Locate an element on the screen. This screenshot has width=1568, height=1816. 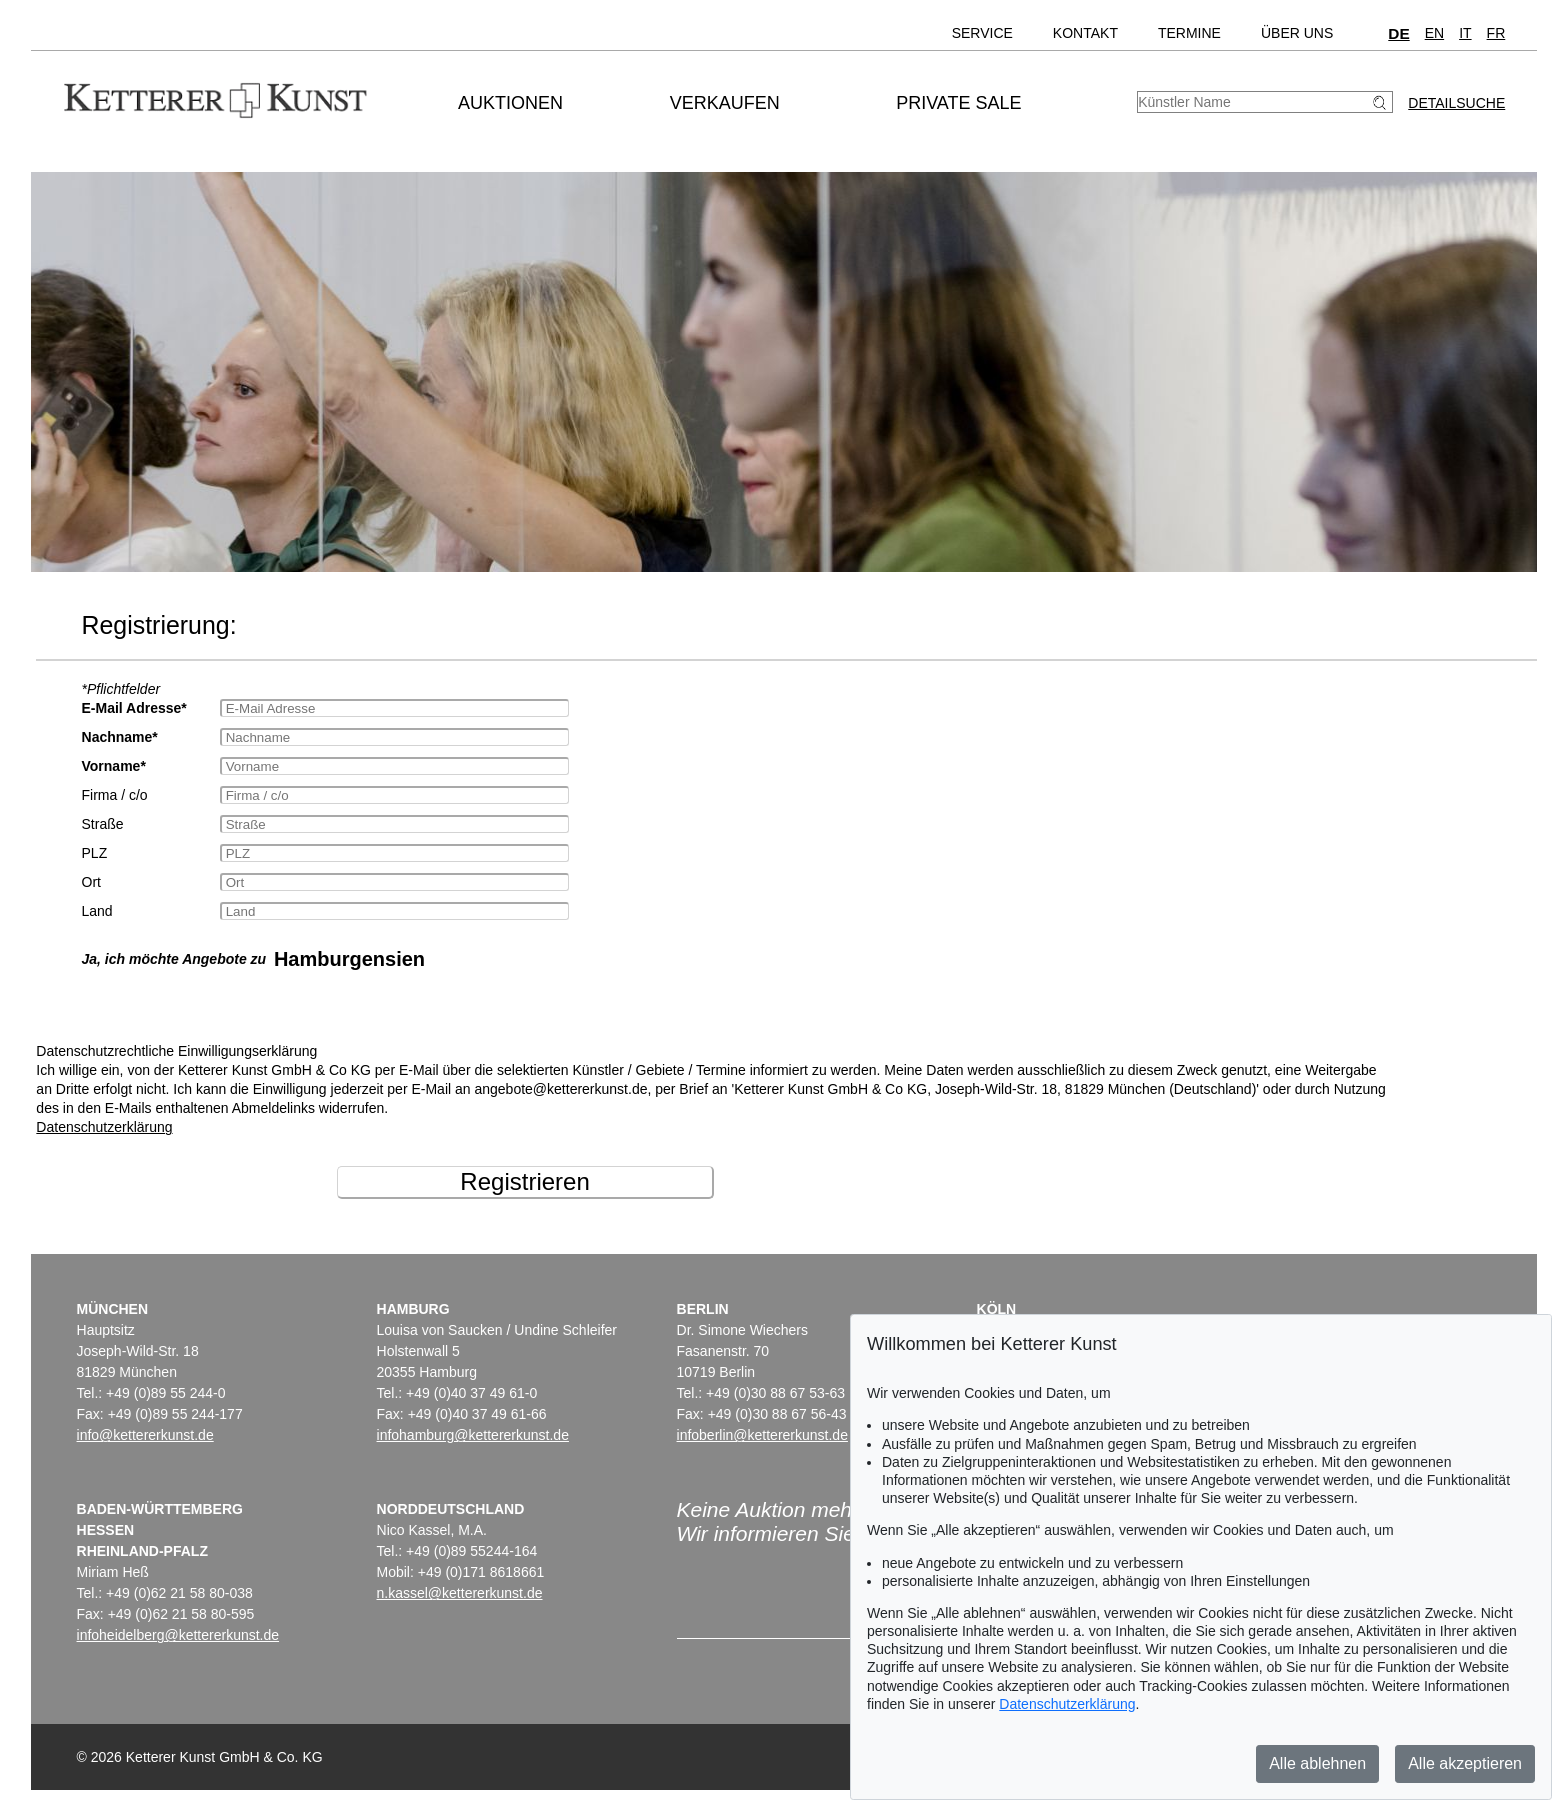
Alle akzeptieren is located at coordinates (1465, 1763).